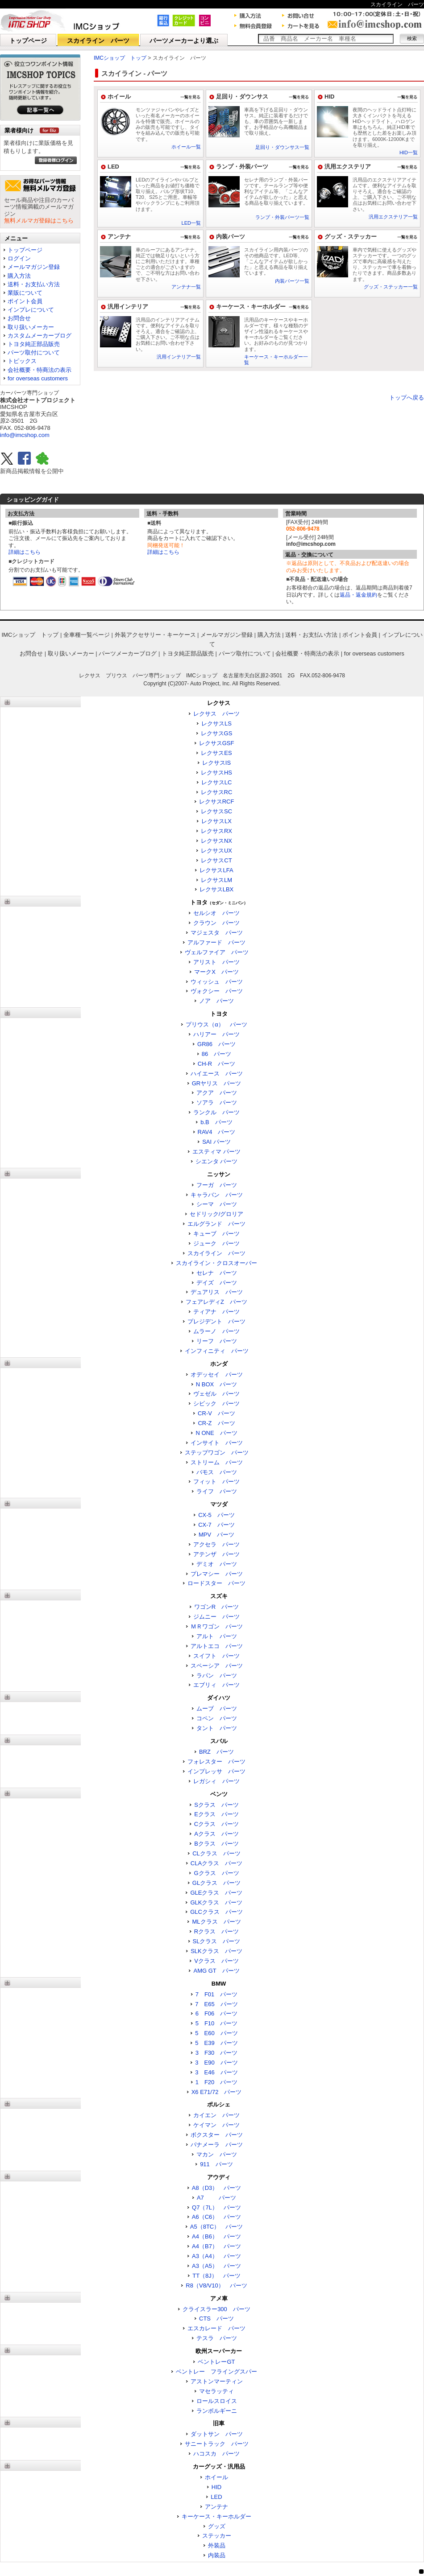  What do you see at coordinates (216, 972) in the screenshot?
I see `マークX パーツ` at bounding box center [216, 972].